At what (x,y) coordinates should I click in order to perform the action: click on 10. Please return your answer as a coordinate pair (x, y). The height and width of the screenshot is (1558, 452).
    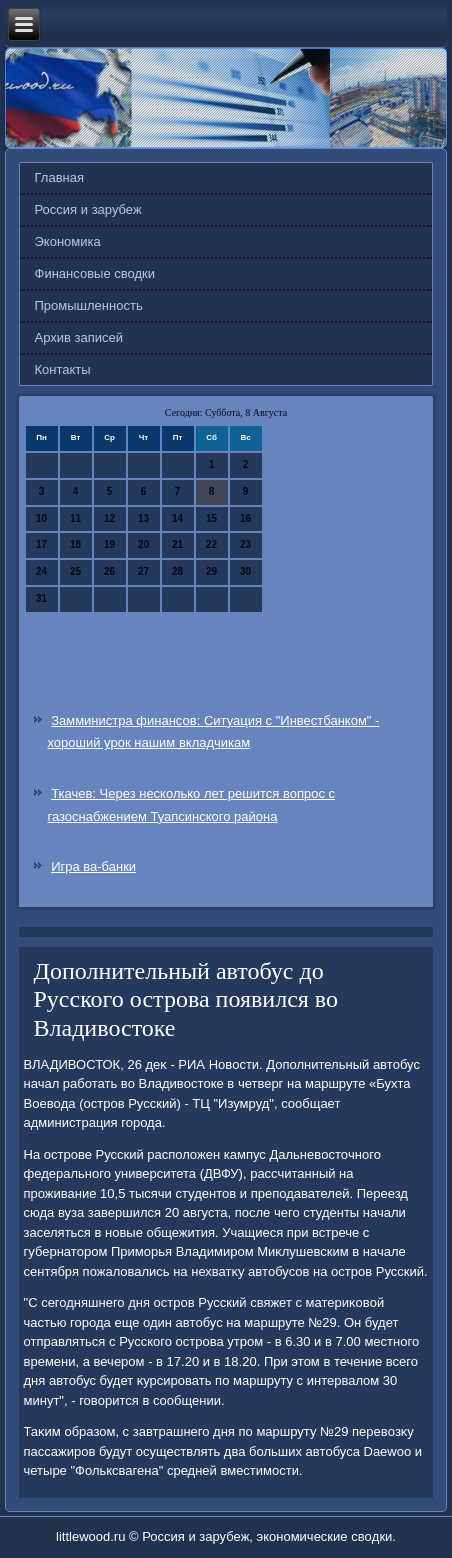
    Looking at the image, I should click on (41, 518).